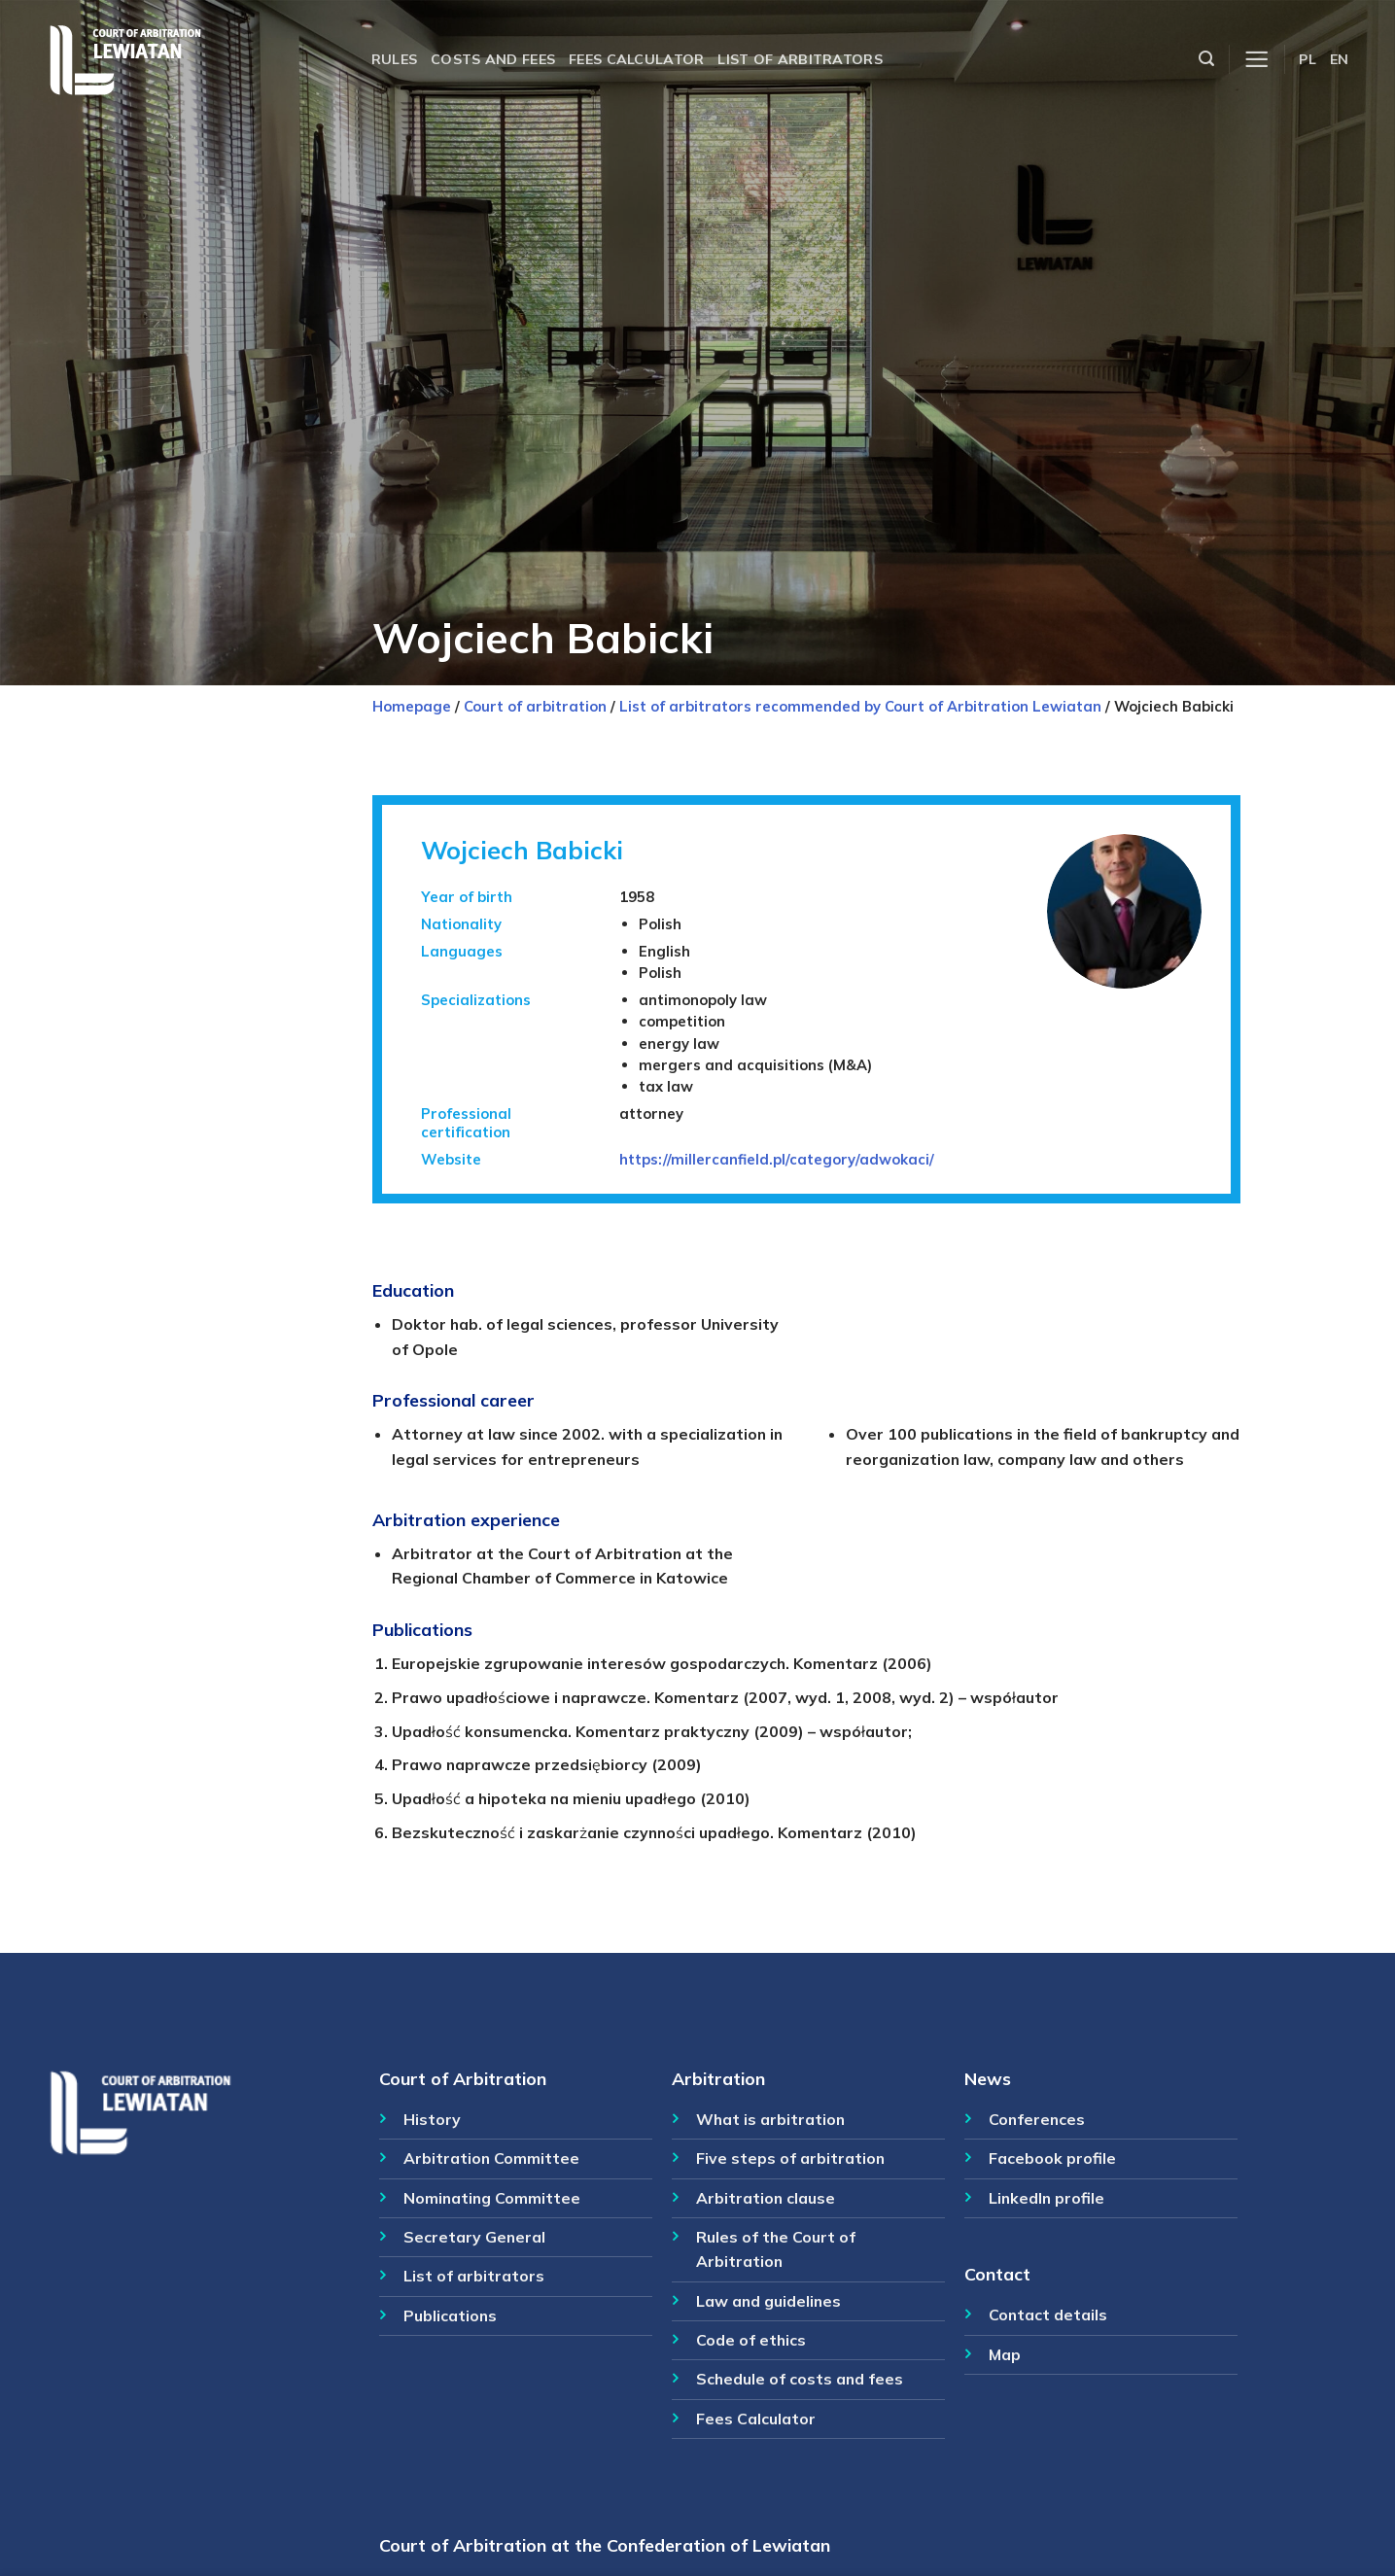  Describe the element at coordinates (1052, 2158) in the screenshot. I see `Facebook profile` at that location.